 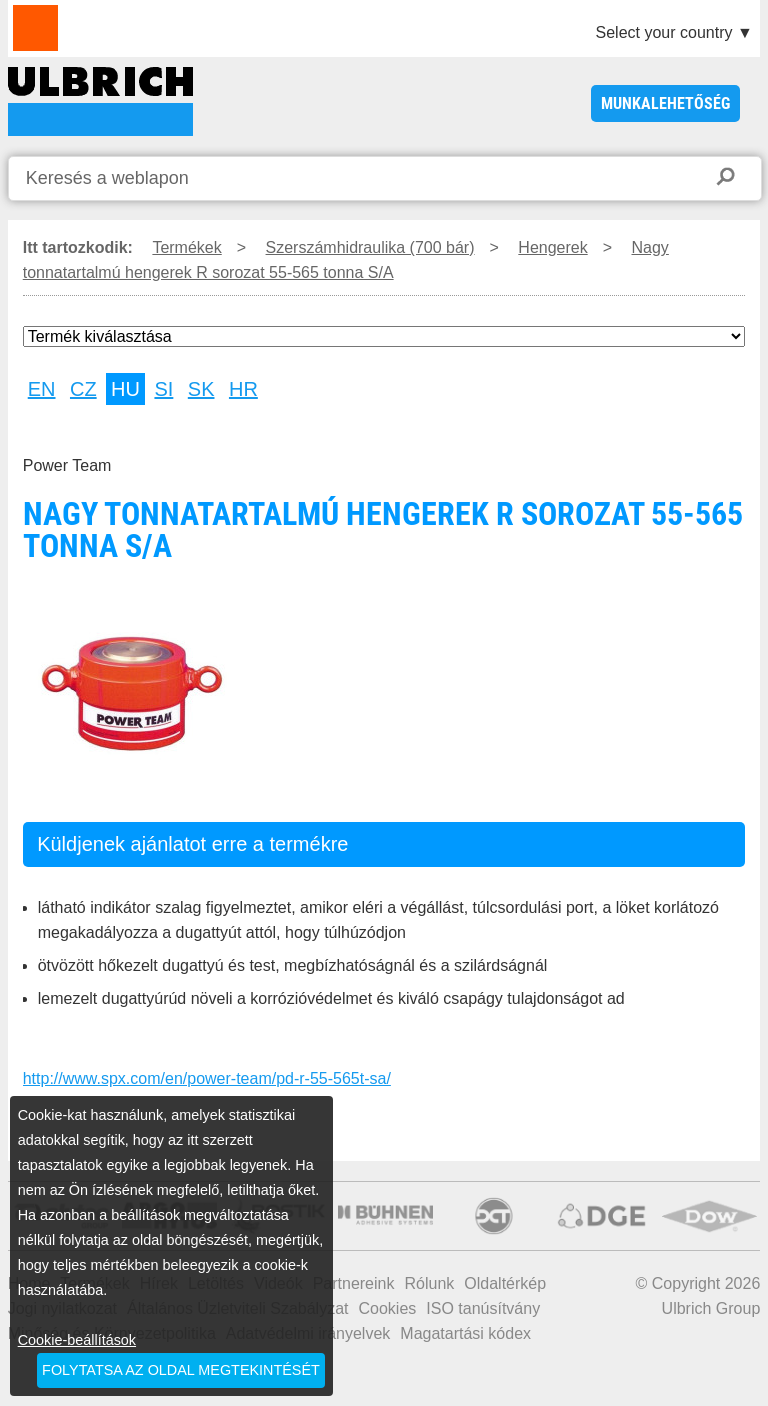 What do you see at coordinates (42, 389) in the screenshot?
I see `EN` at bounding box center [42, 389].